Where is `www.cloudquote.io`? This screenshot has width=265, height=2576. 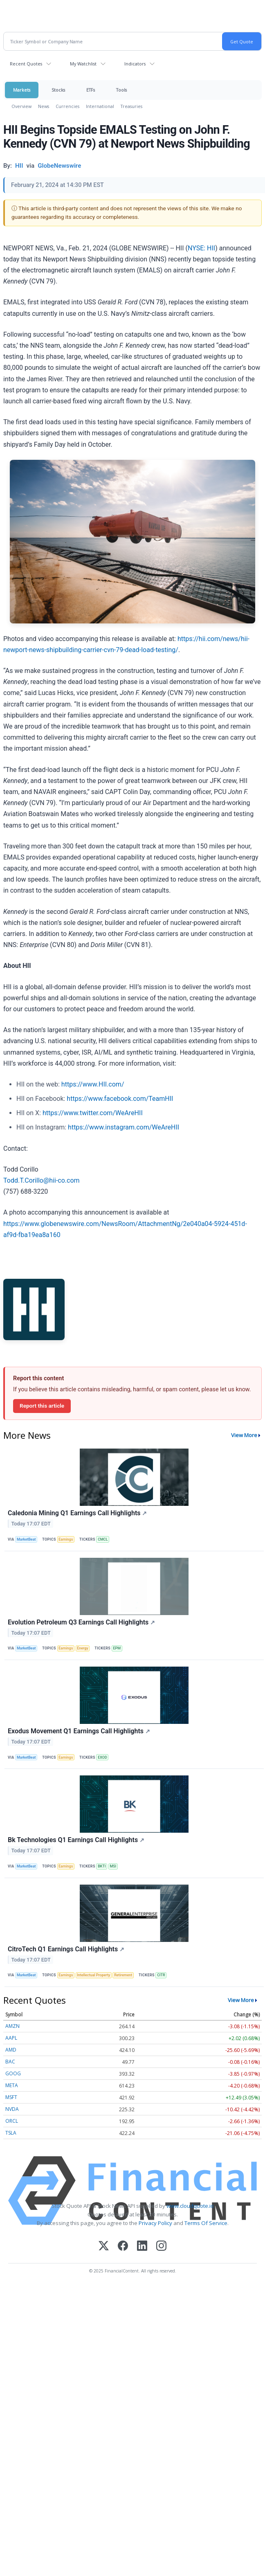
www.cloudquote.io is located at coordinates (190, 2205).